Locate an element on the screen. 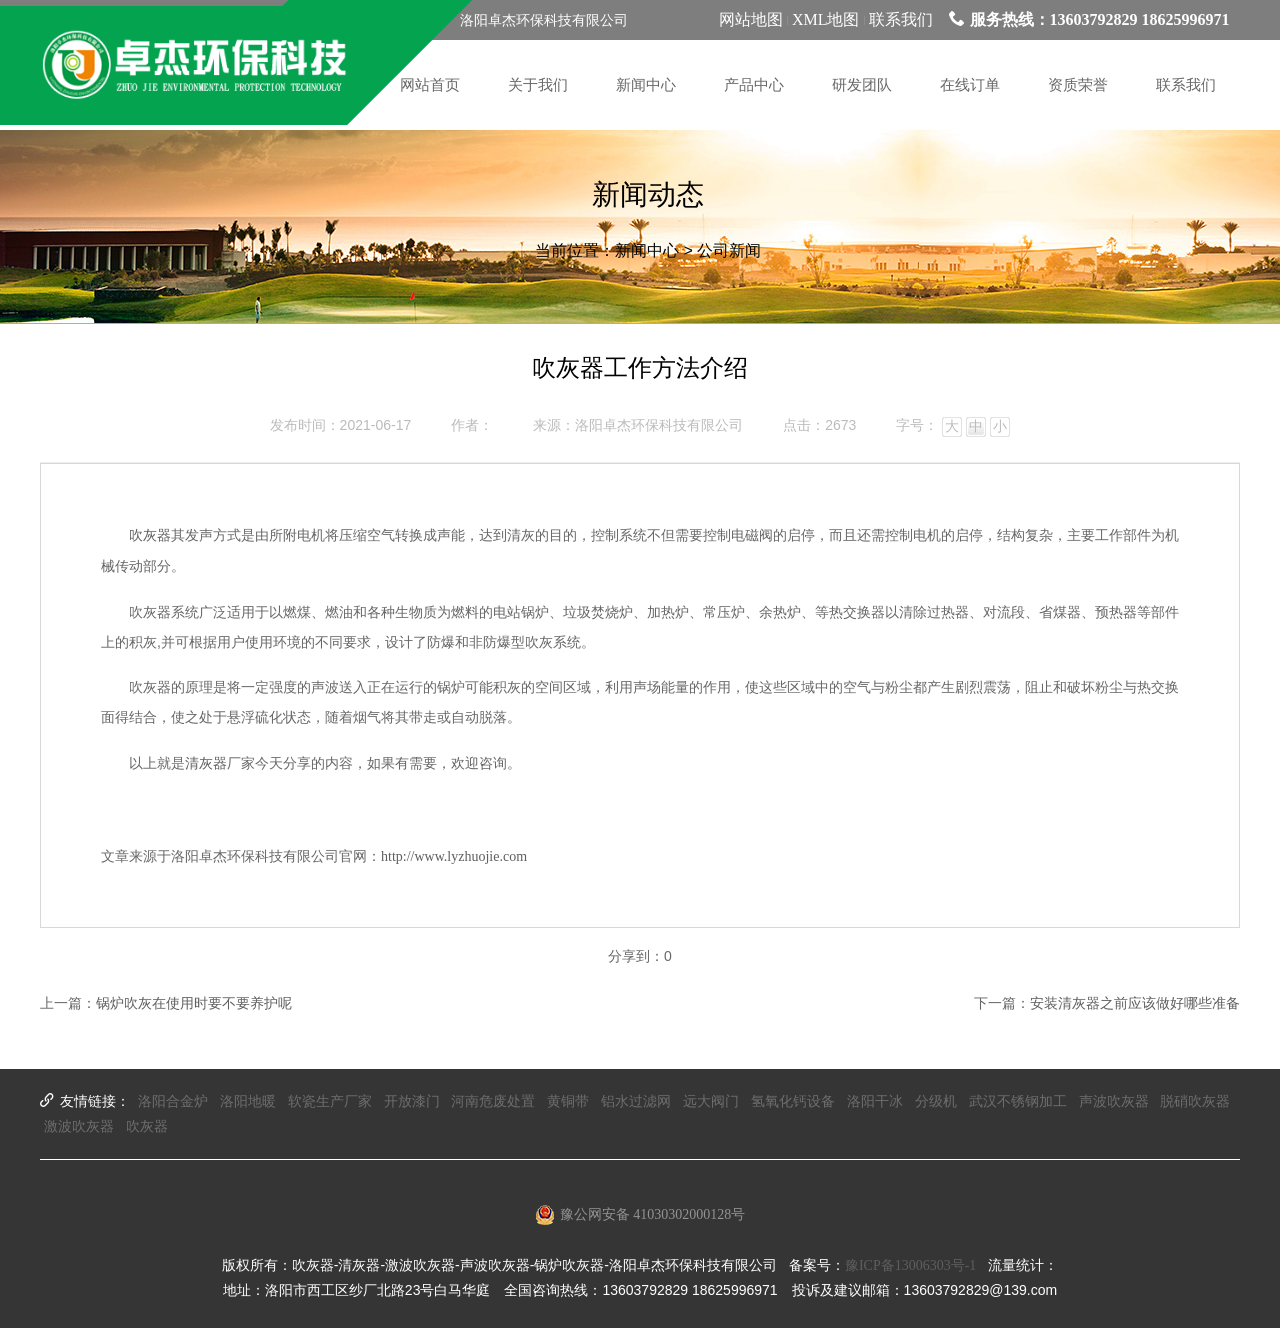 This screenshot has height=1330, width=1280. 脱硝吹灰器 is located at coordinates (1195, 1102).